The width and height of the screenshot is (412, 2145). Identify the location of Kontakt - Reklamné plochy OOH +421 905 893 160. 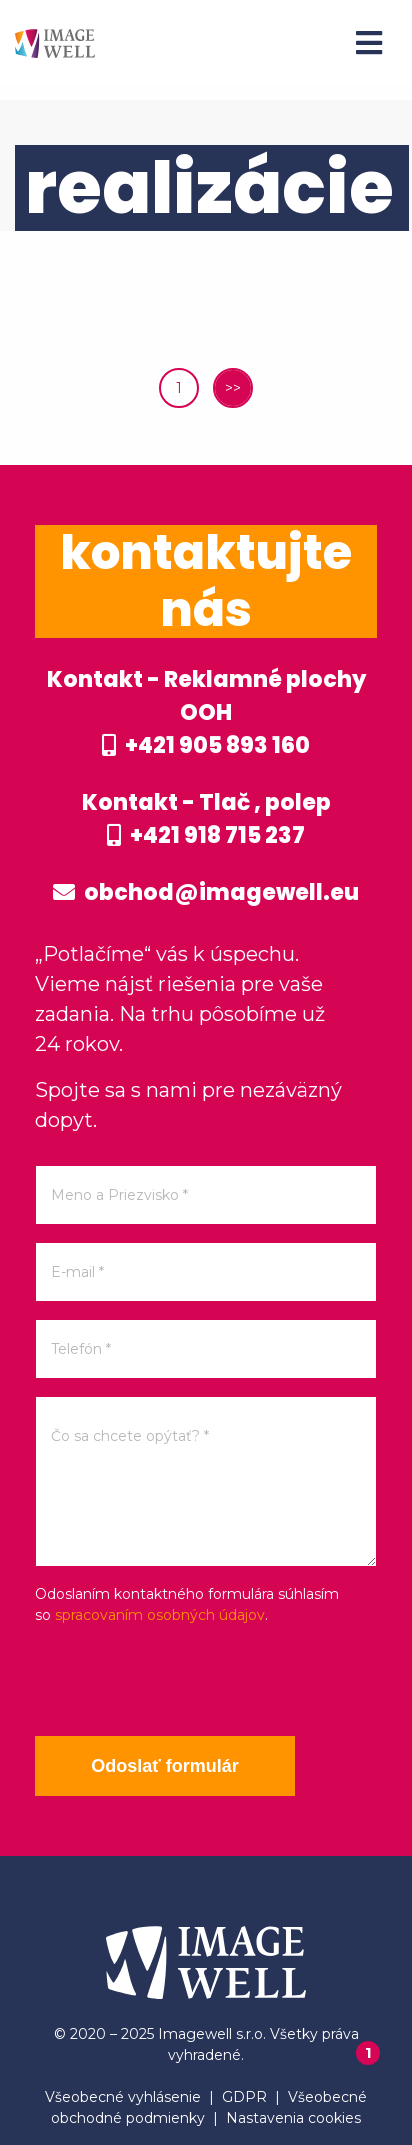
(206, 712).